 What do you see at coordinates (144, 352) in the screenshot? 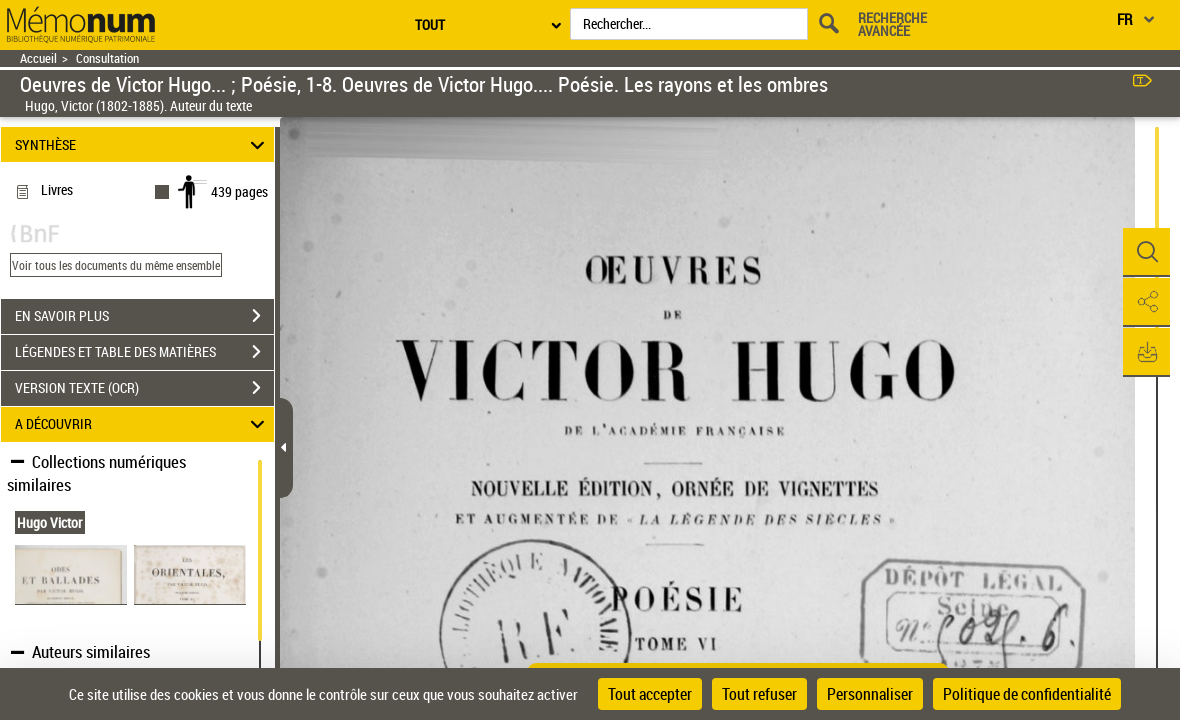
I see `LÉGENDES ET TABLE DES MATIÈRES` at bounding box center [144, 352].